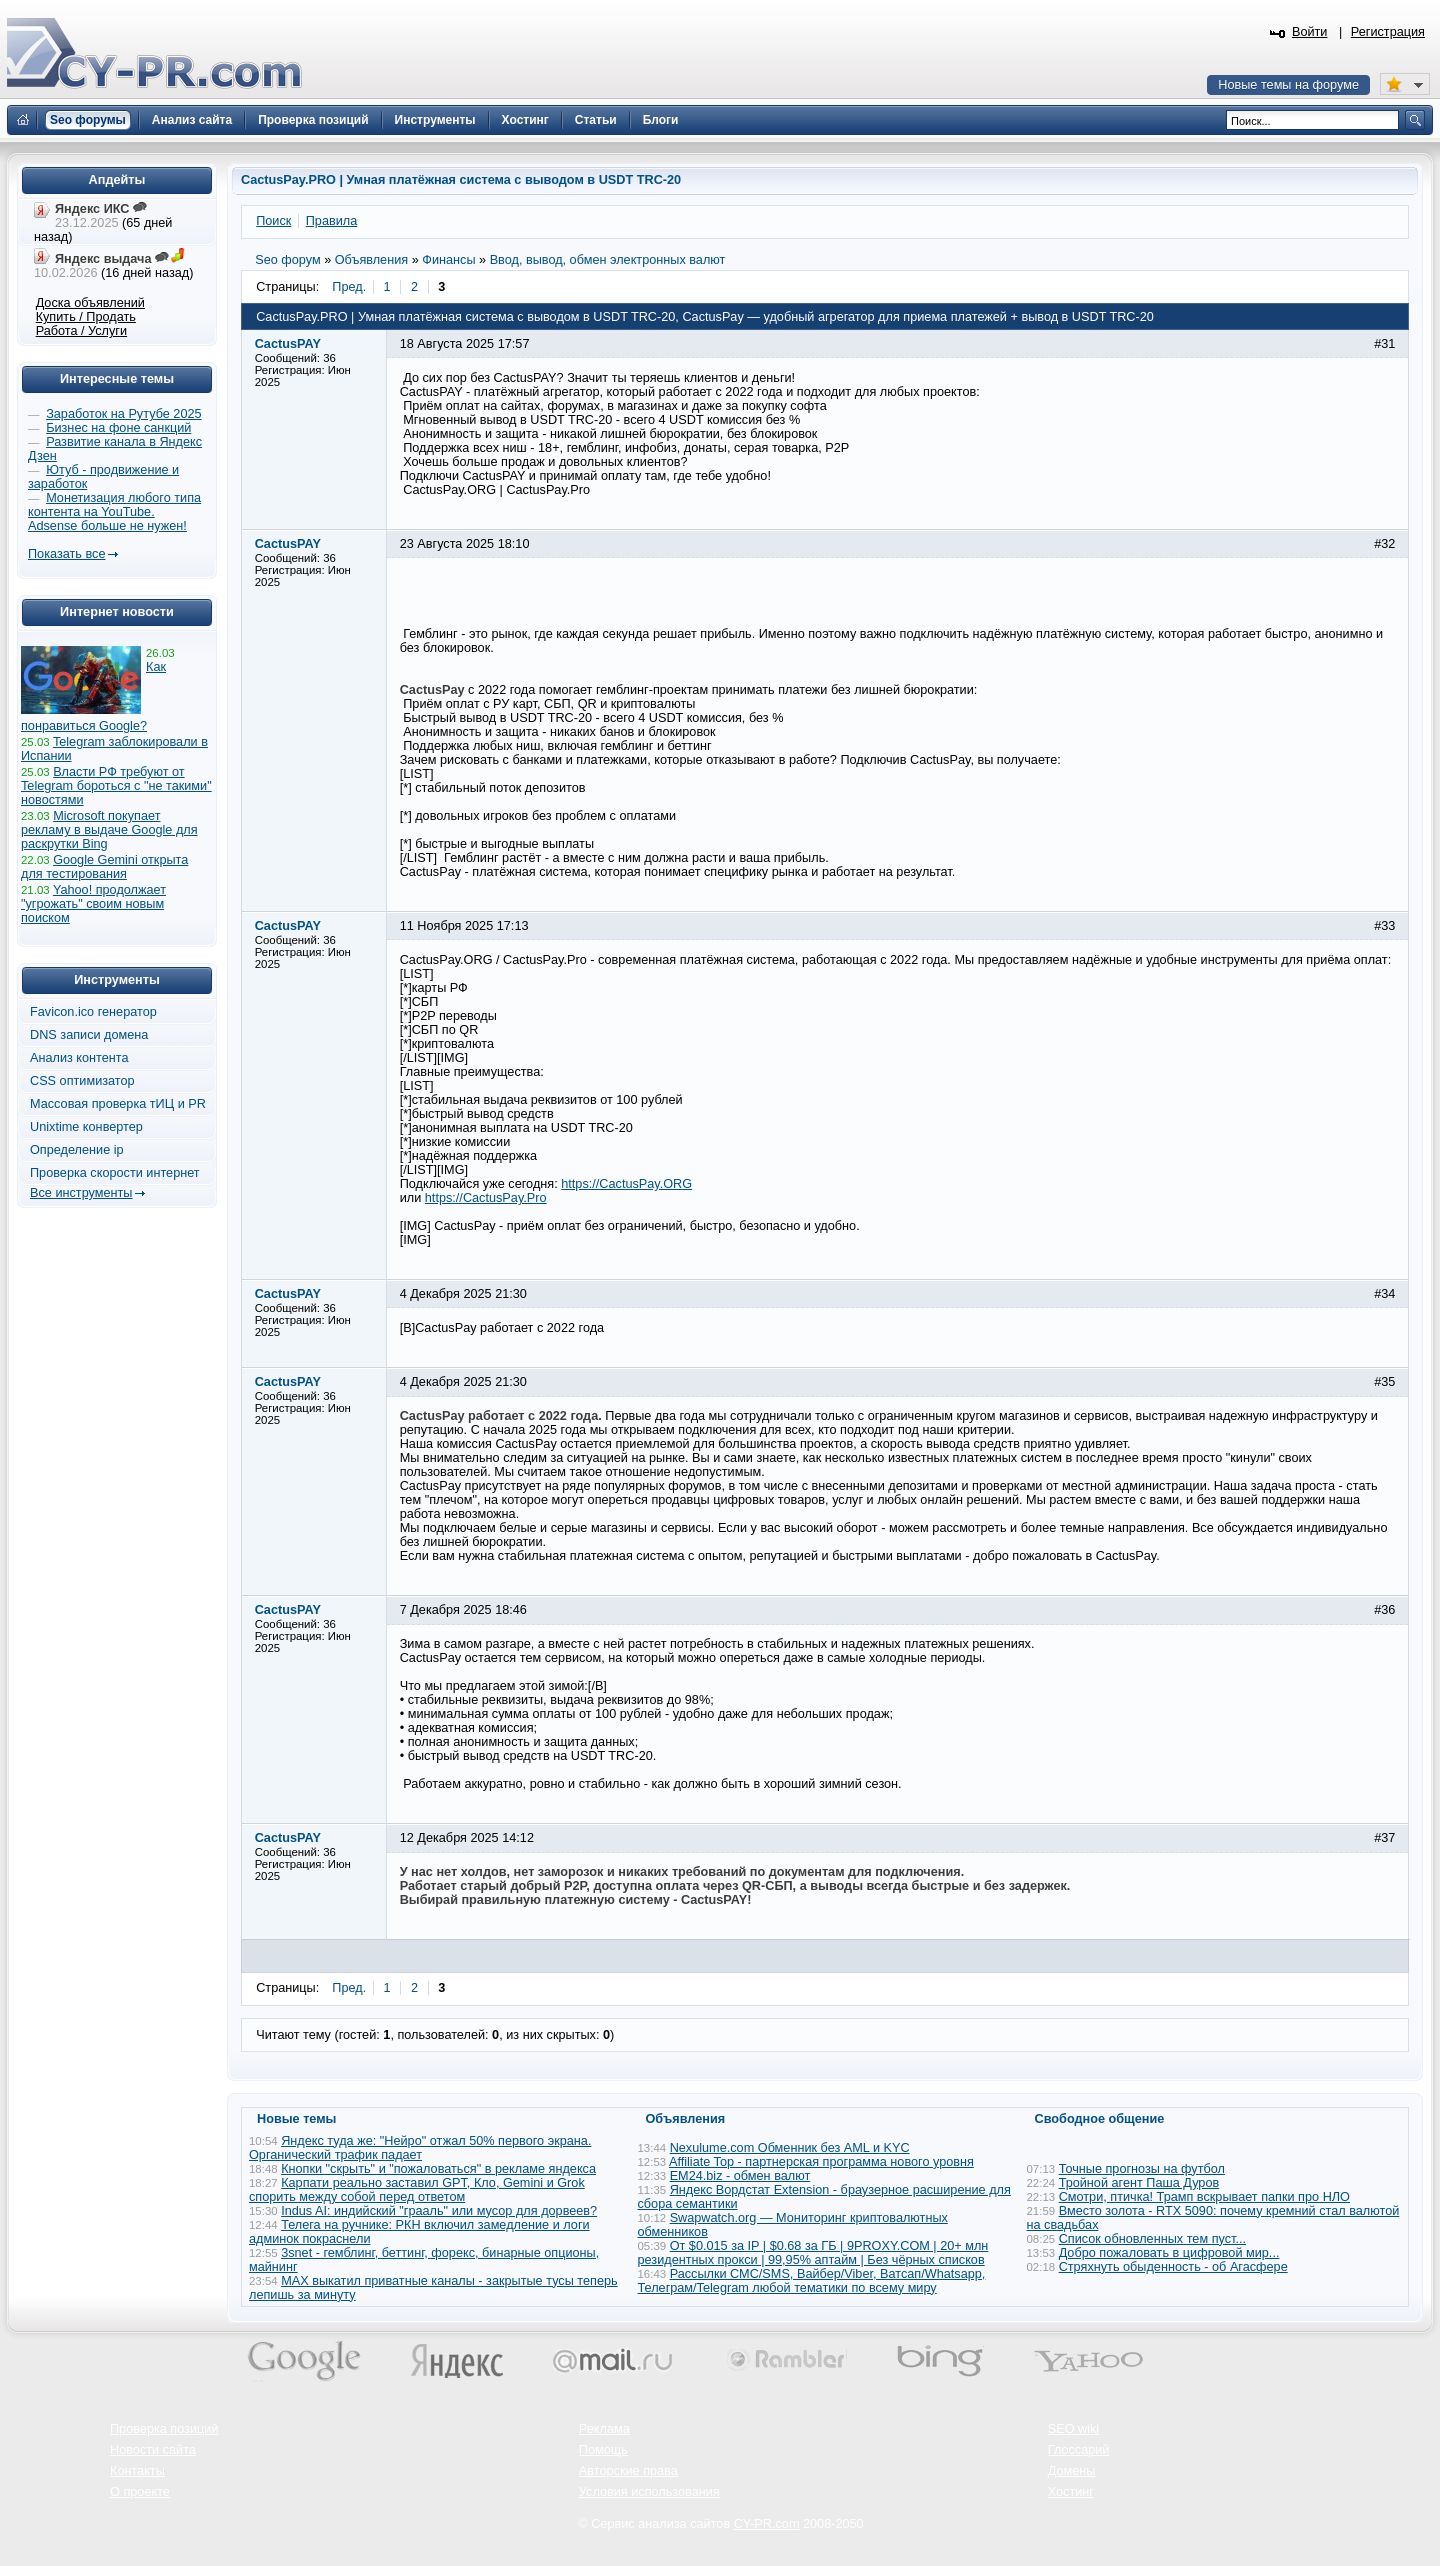  Describe the element at coordinates (604, 2429) in the screenshot. I see `Реклама` at that location.